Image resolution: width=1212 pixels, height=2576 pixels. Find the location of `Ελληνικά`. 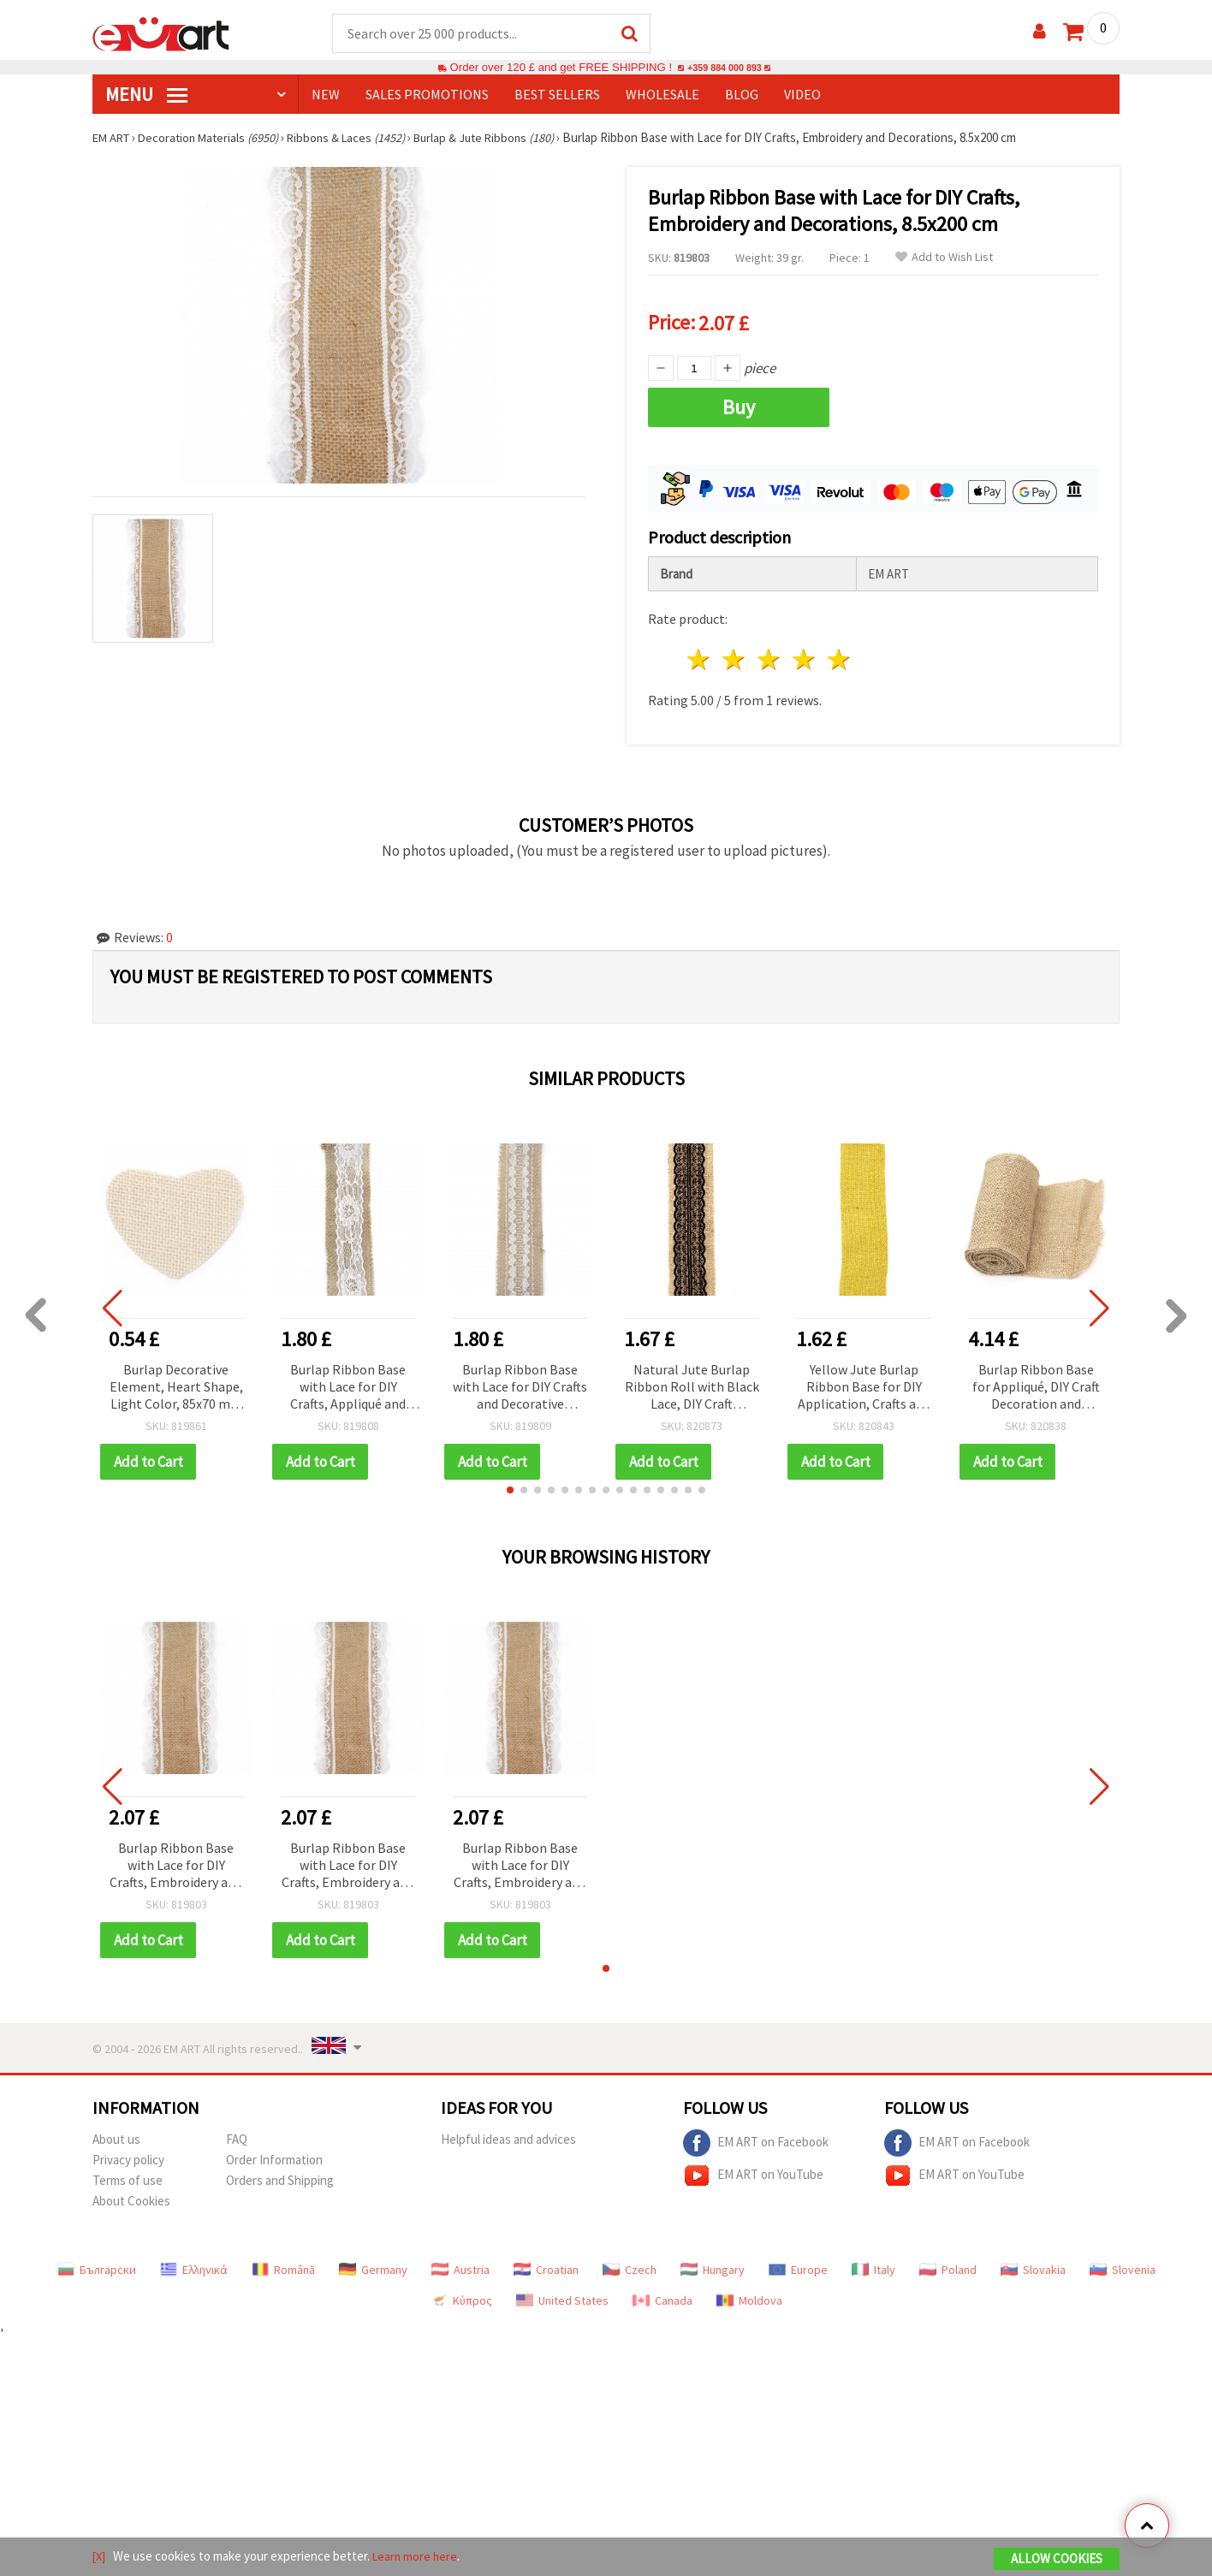

Ελληνικά is located at coordinates (194, 2263).